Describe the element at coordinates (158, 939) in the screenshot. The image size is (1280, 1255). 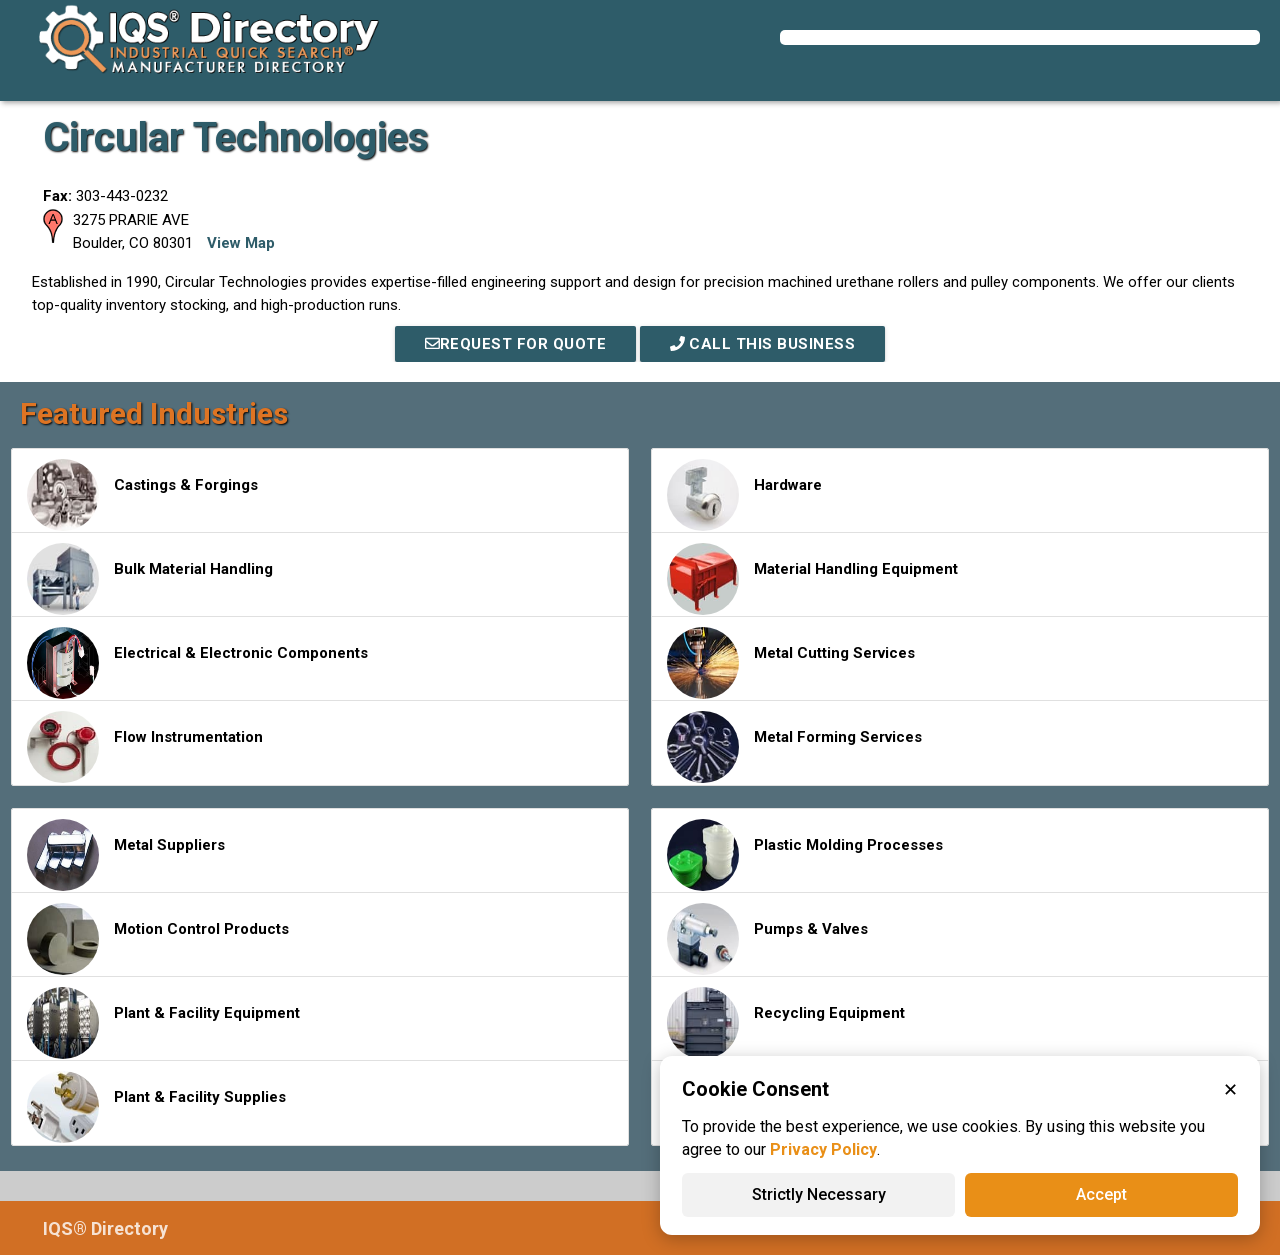
I see `Motion Control Products` at that location.